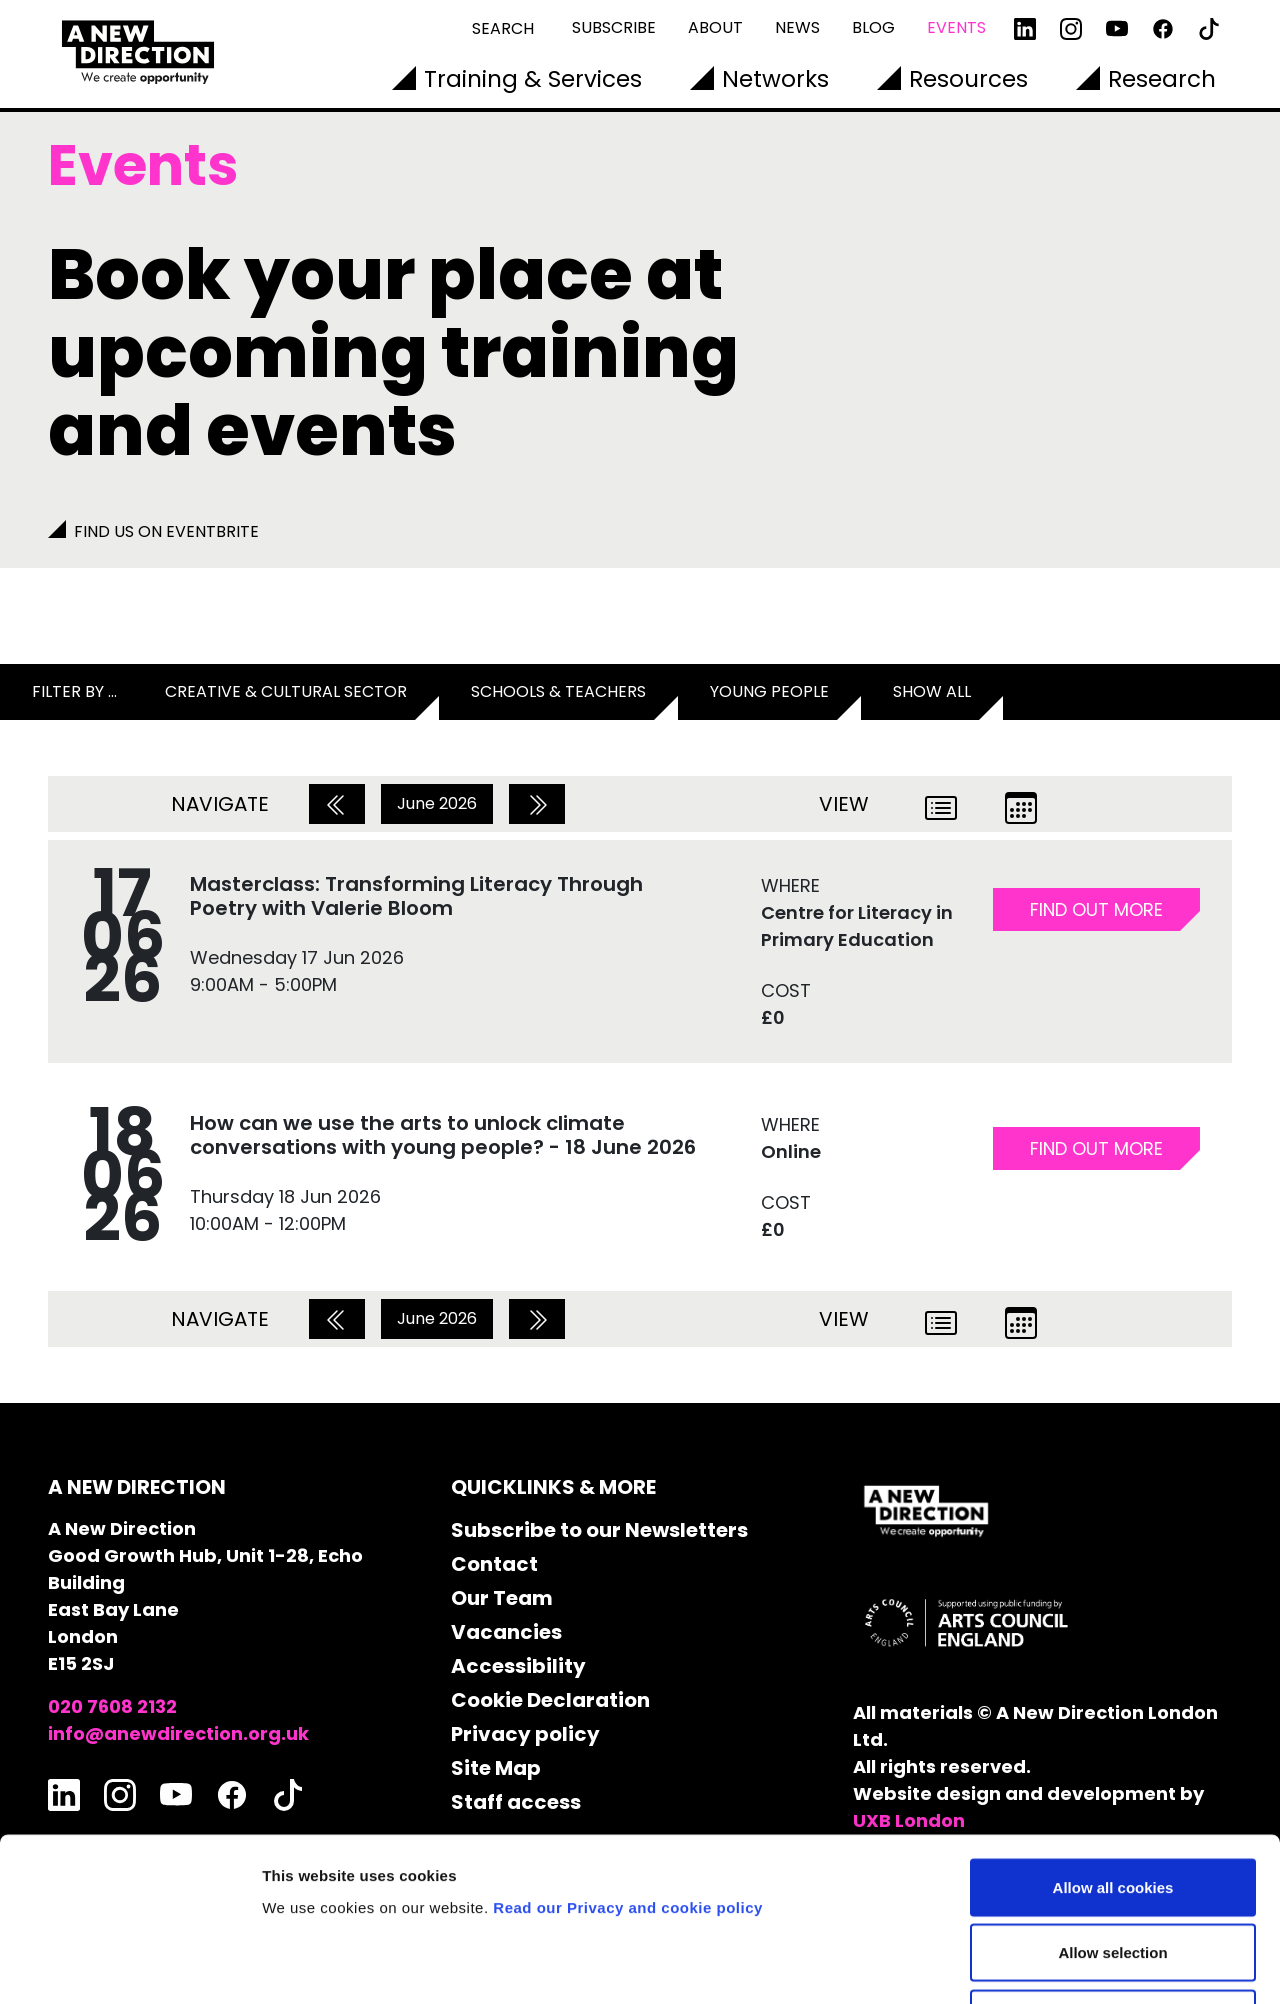 This screenshot has width=1280, height=2004. Describe the element at coordinates (506, 1632) in the screenshot. I see `Vacancies` at that location.